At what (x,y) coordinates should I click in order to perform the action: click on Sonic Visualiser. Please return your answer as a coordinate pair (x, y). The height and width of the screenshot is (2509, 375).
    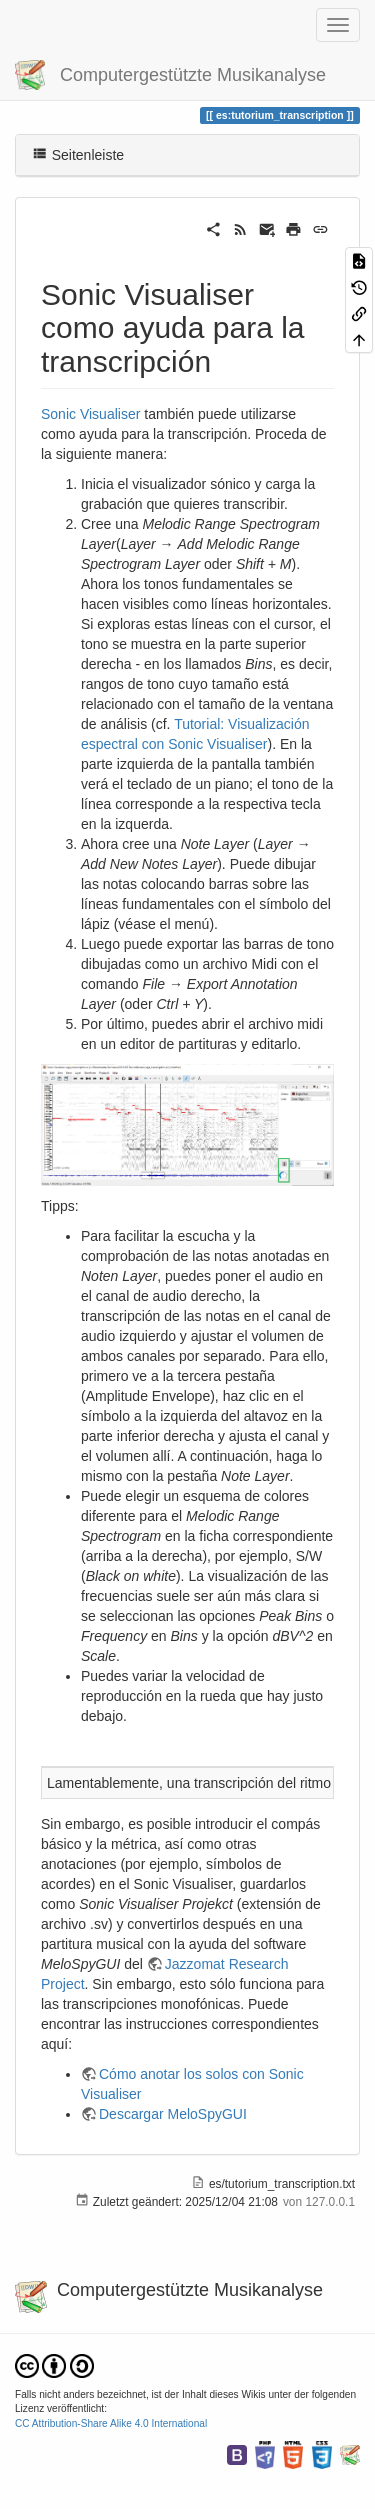
    Looking at the image, I should click on (90, 414).